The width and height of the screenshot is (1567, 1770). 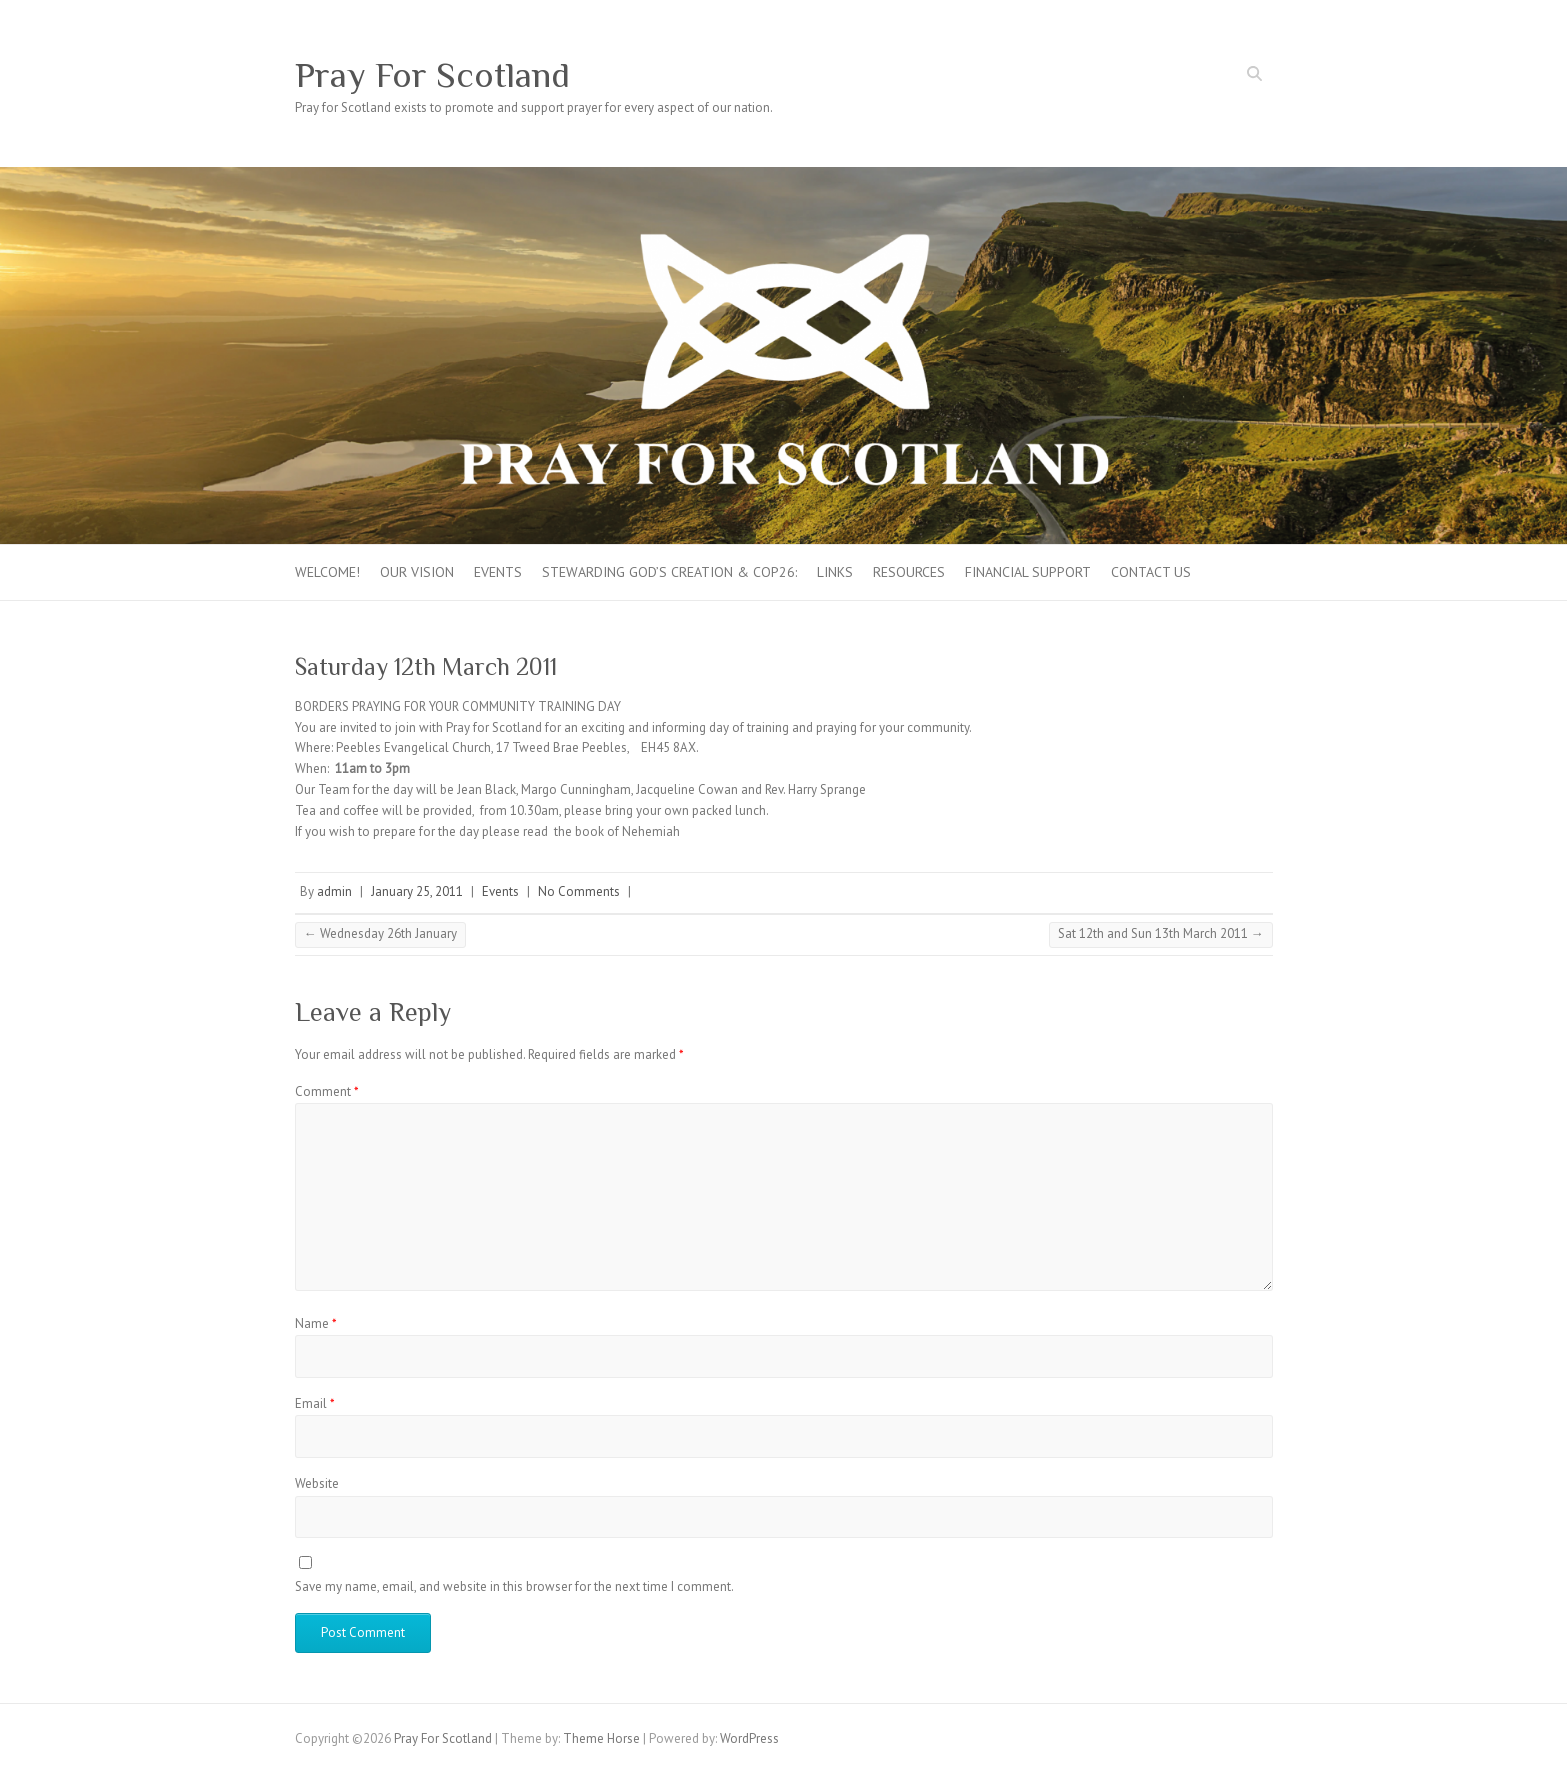 What do you see at coordinates (327, 572) in the screenshot?
I see `Welcome!` at bounding box center [327, 572].